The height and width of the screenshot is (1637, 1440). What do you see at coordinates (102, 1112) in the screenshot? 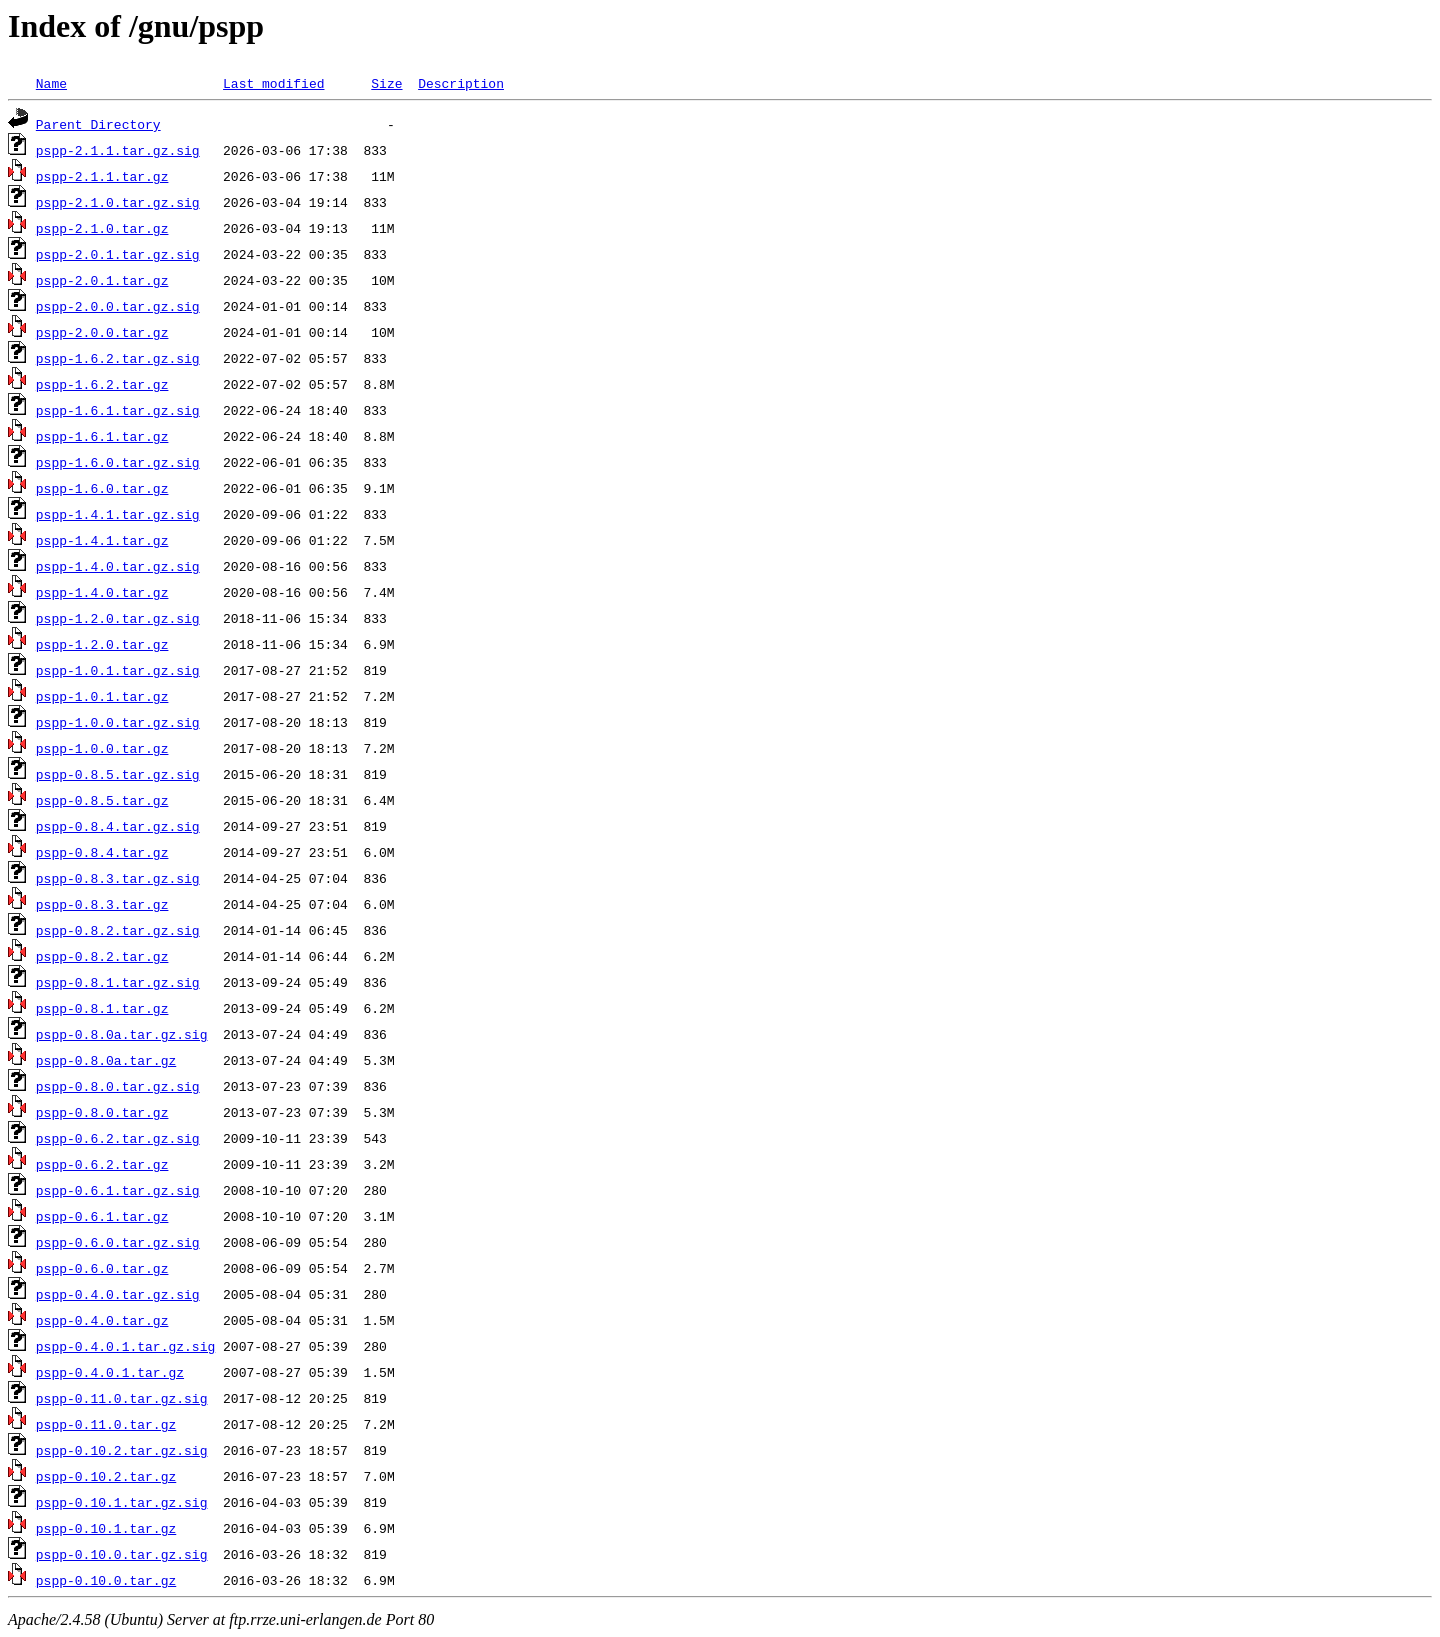
I see `pspp-0.8.0.tar.gz` at bounding box center [102, 1112].